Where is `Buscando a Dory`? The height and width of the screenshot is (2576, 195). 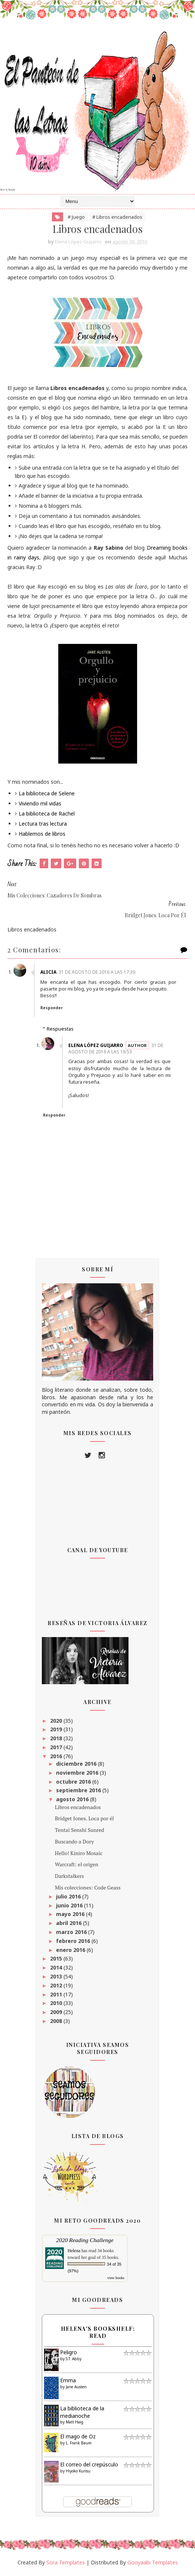 Buscando a Dory is located at coordinates (74, 1842).